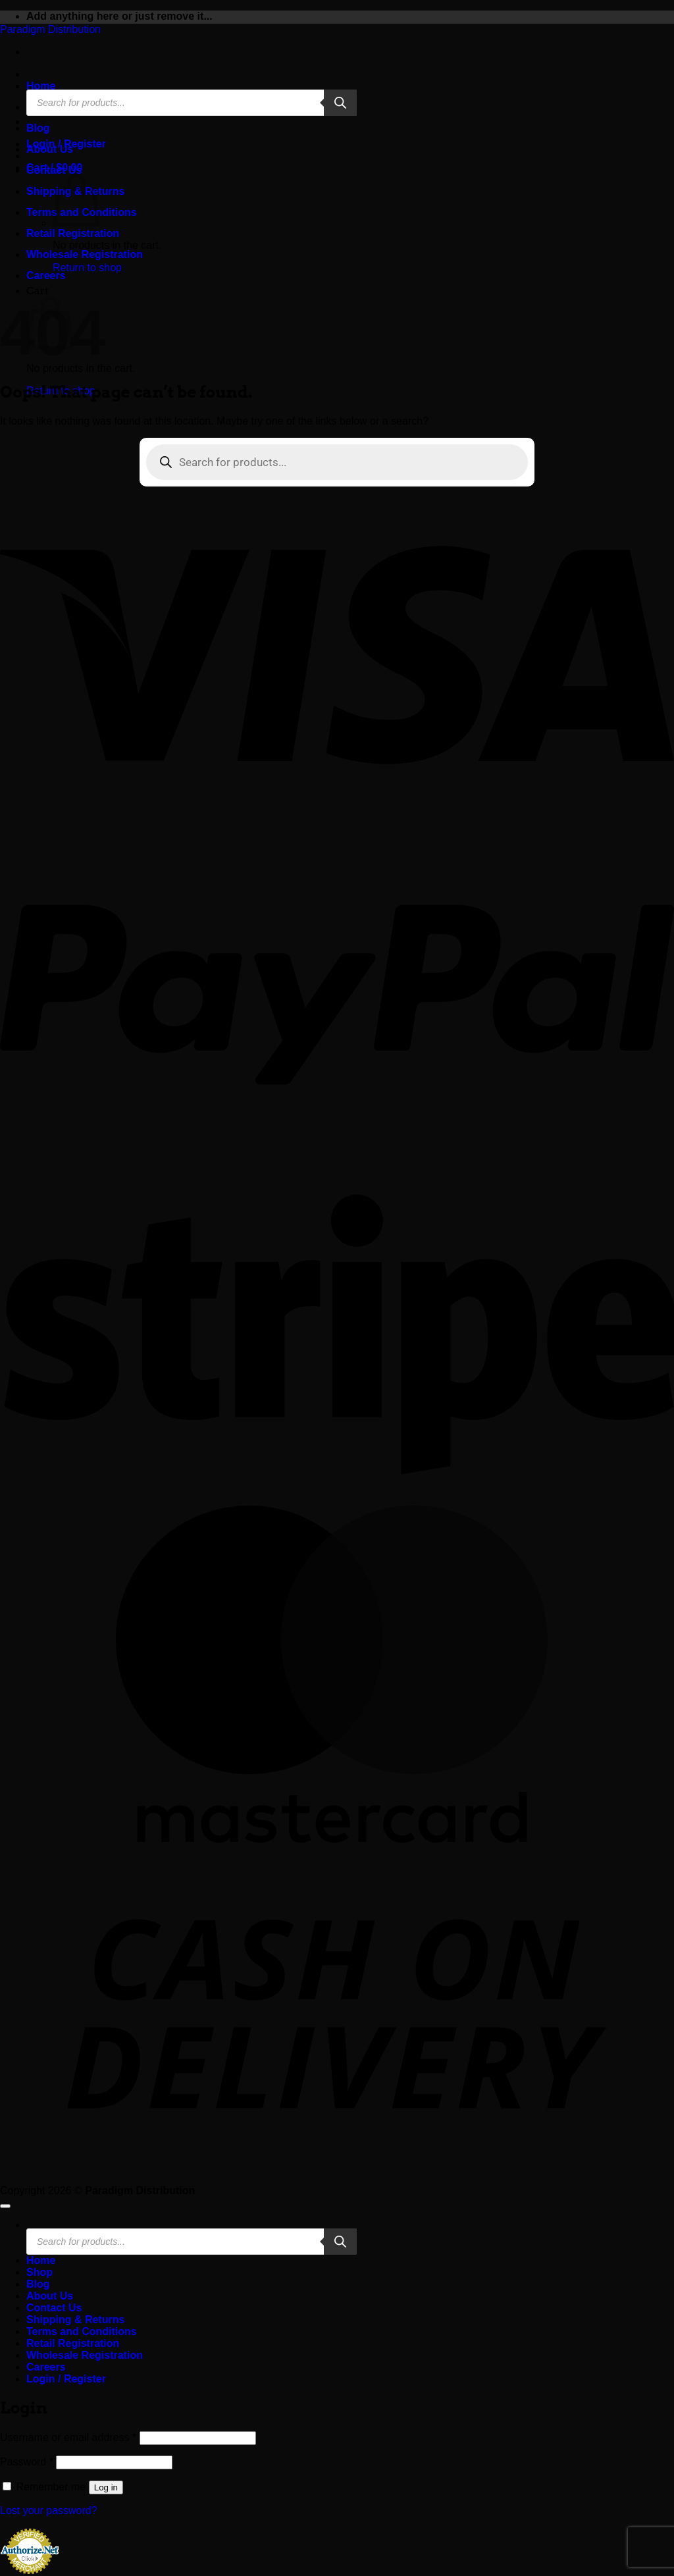 The image size is (674, 2576). I want to click on Lost your password?, so click(48, 2510).